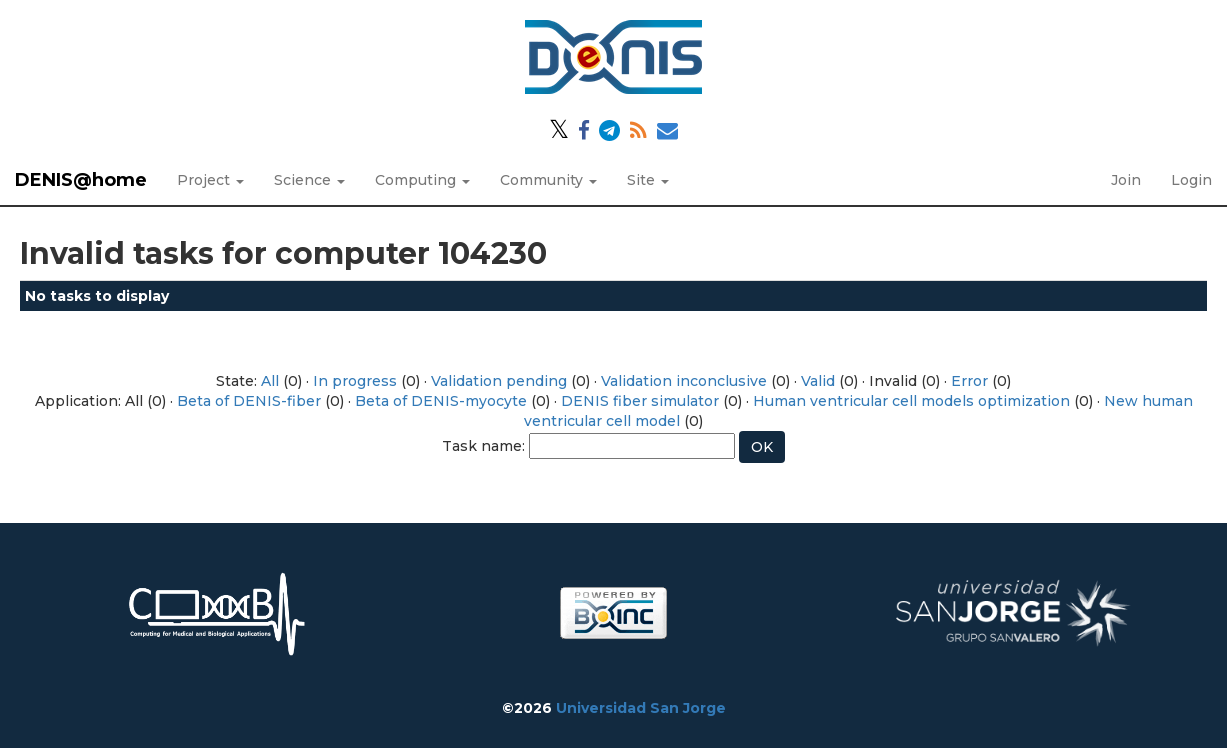 This screenshot has height=748, width=1227. Describe the element at coordinates (1191, 180) in the screenshot. I see `Login` at that location.